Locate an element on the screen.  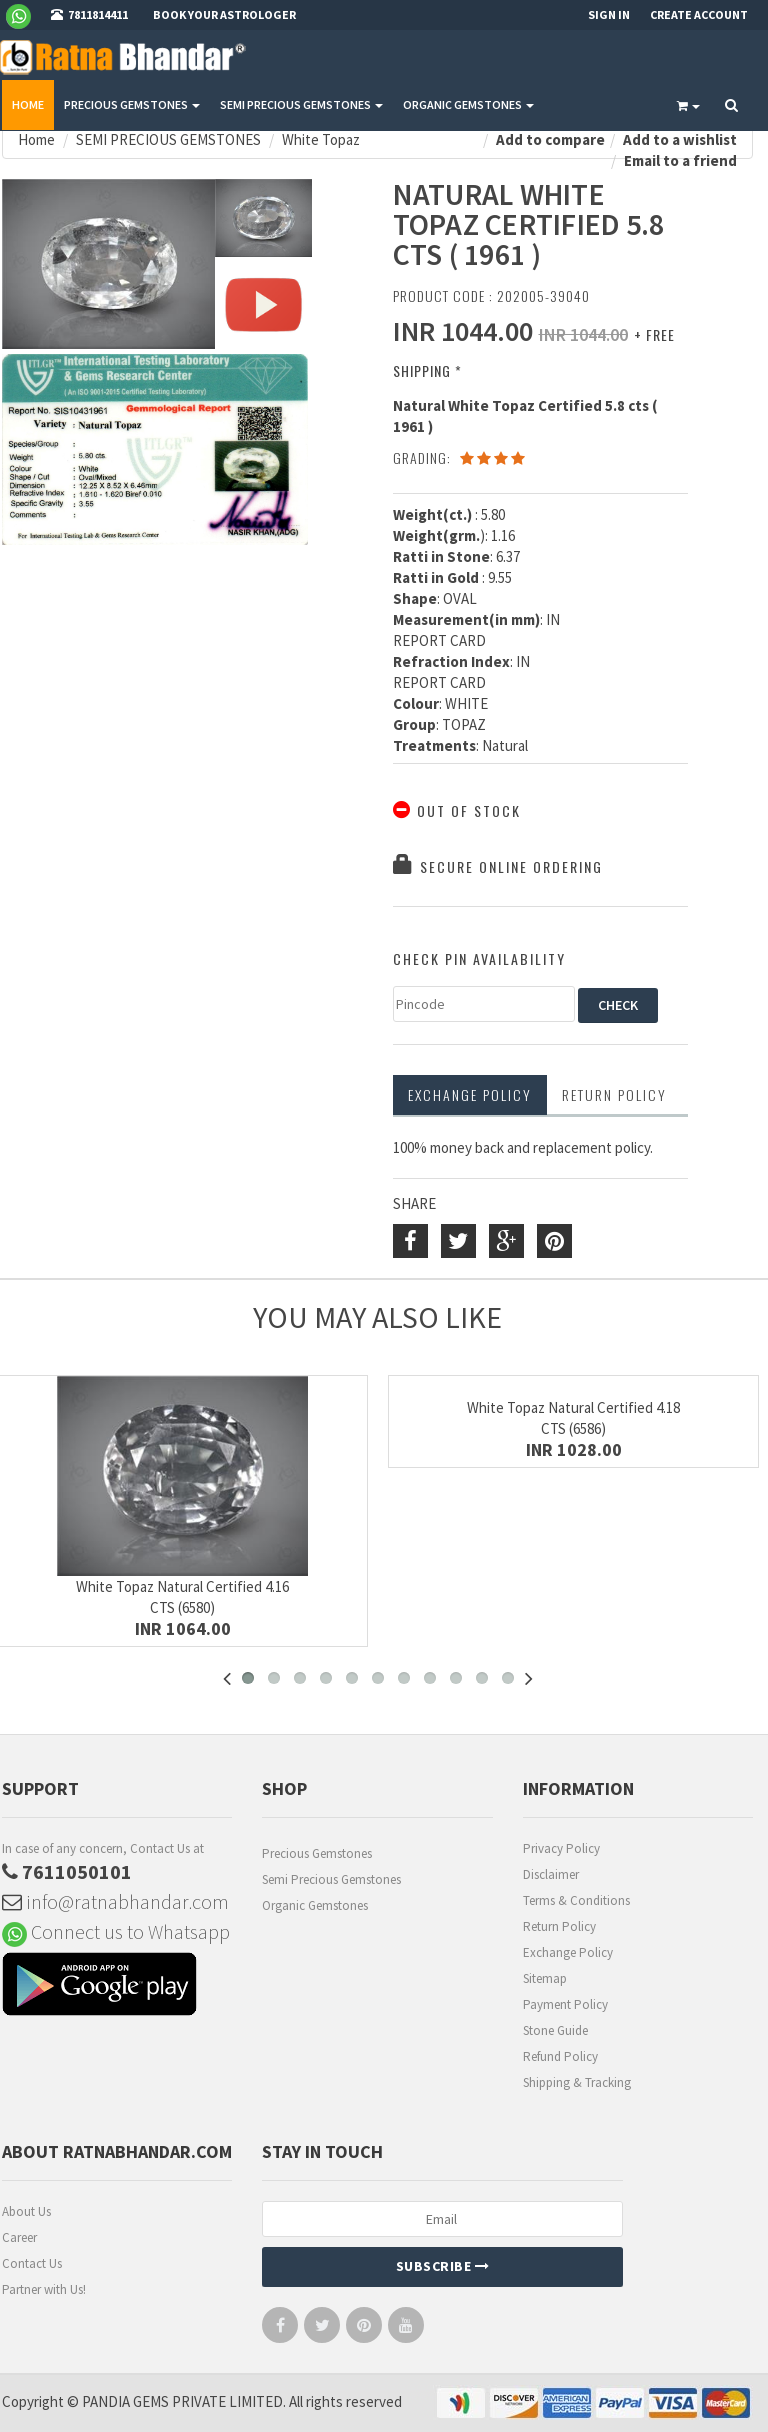
ORGANIC GEMSTONES is located at coordinates (468, 104).